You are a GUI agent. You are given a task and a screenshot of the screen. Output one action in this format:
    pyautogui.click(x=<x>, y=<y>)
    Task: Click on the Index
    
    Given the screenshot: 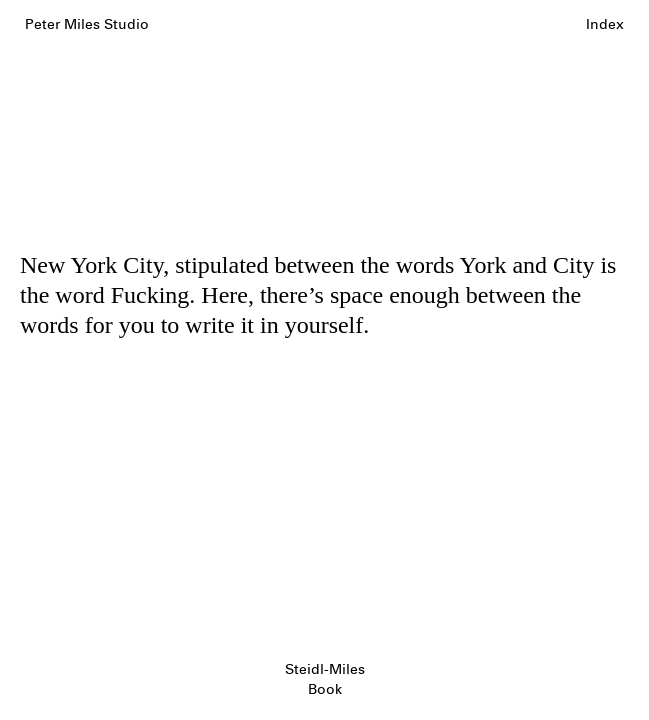 What is the action you would take?
    pyautogui.click(x=605, y=24)
    